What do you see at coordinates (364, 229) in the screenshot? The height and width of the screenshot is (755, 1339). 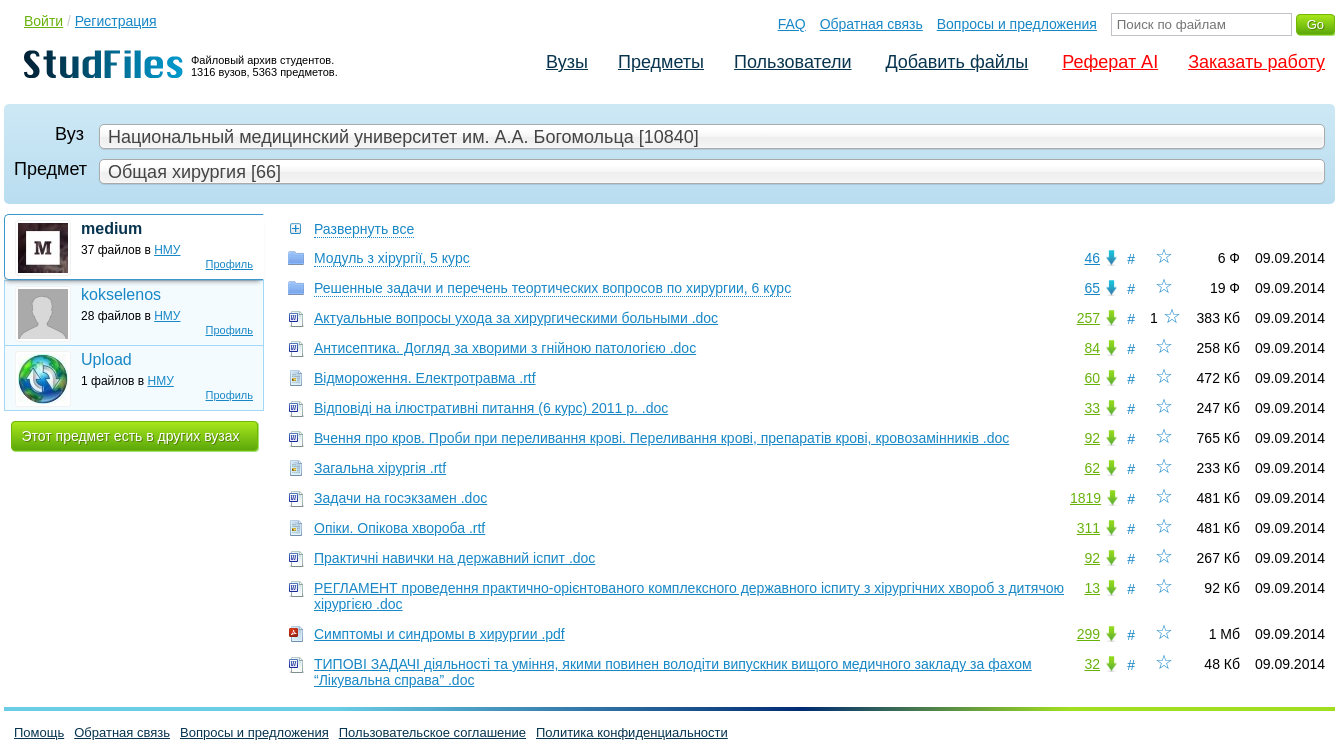 I see `Развернуть все` at bounding box center [364, 229].